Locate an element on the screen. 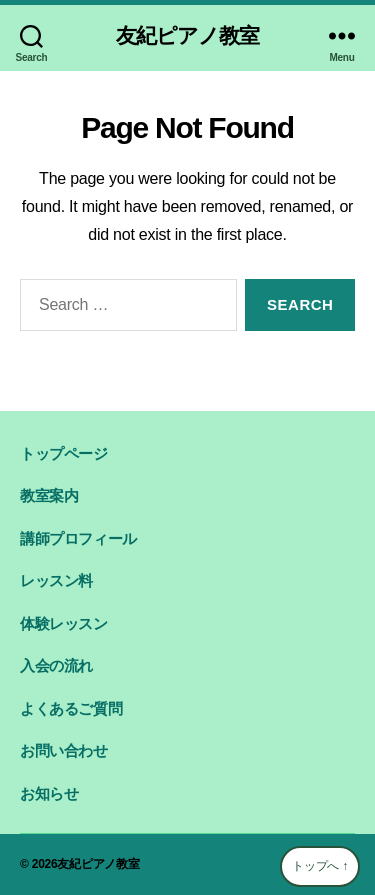  レッスン料 is located at coordinates (56, 580).